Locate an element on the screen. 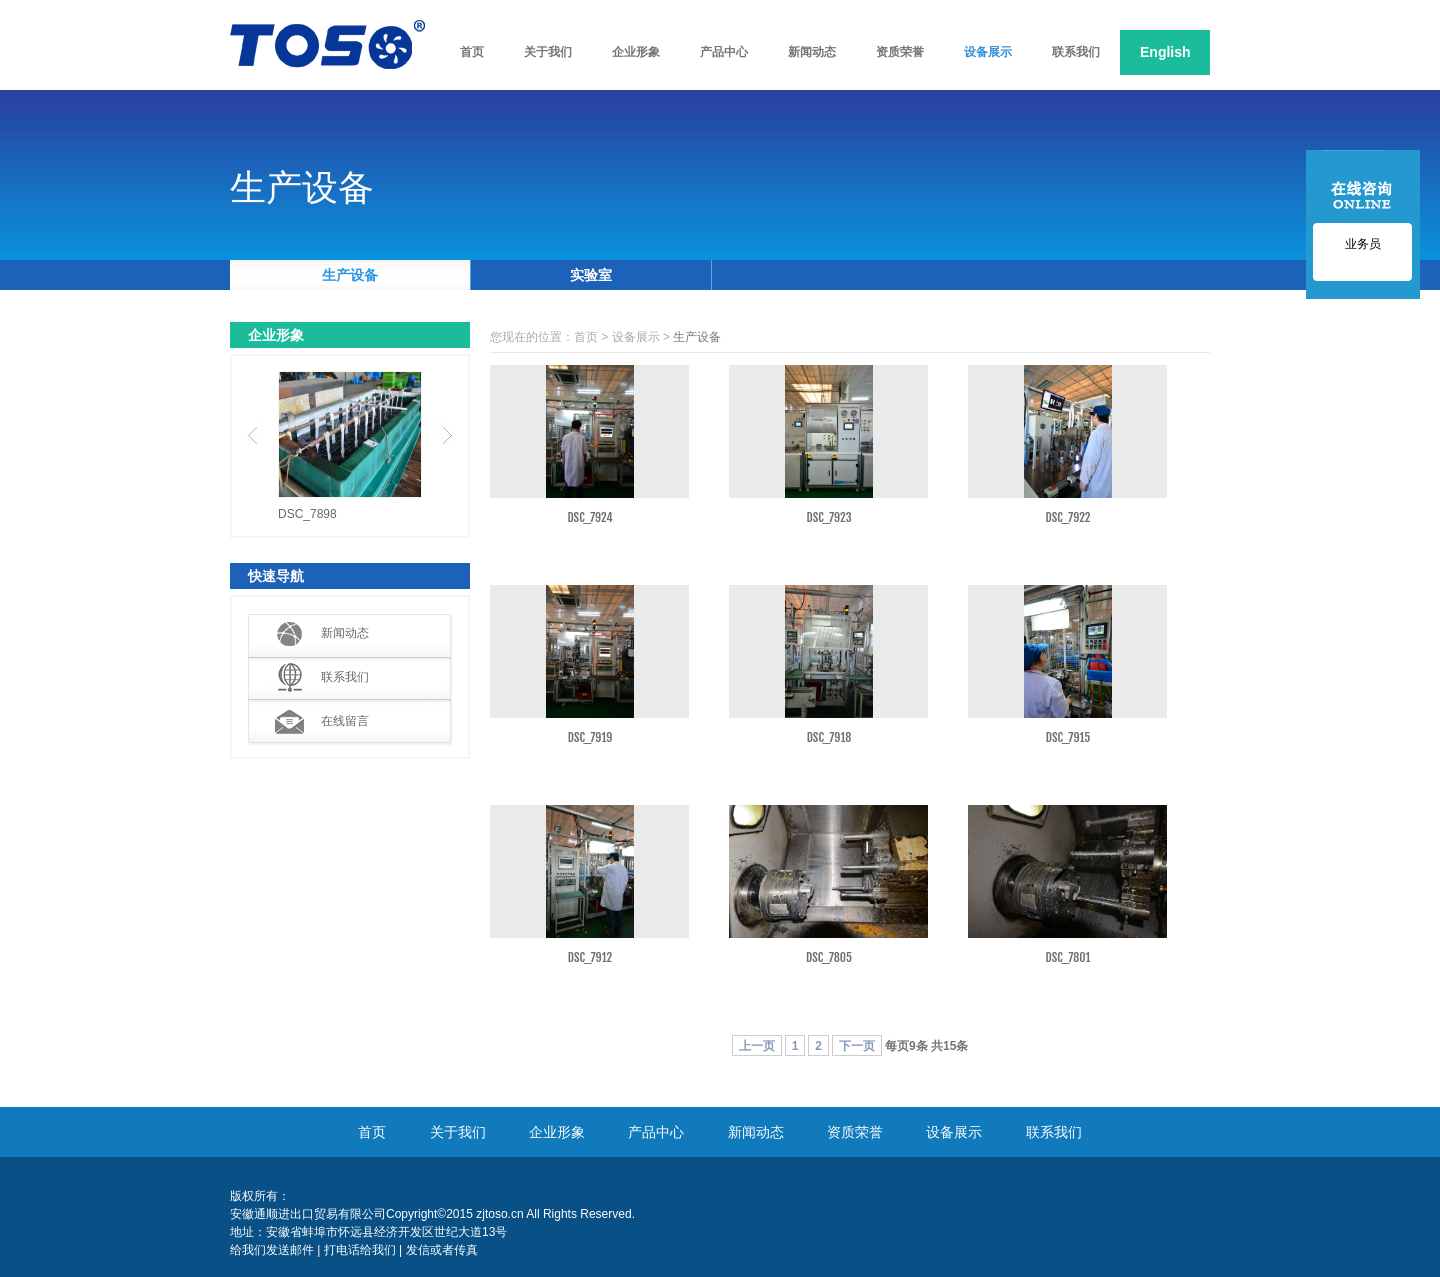 The height and width of the screenshot is (1277, 1440). 联系我们 is located at coordinates (345, 677).